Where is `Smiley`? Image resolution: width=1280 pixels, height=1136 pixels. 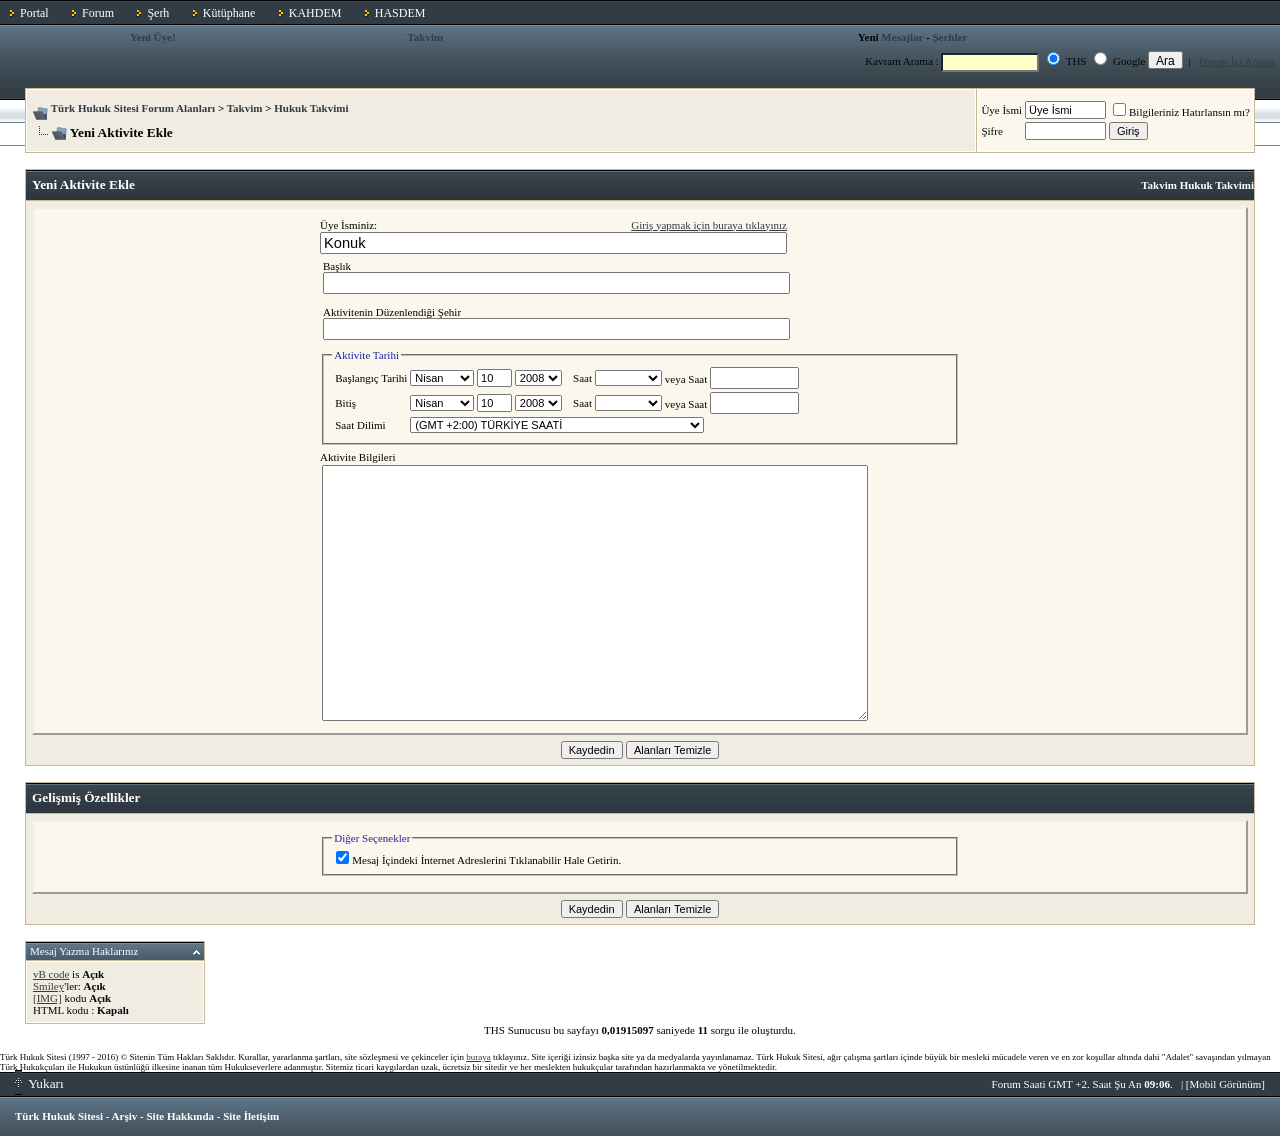 Smiley is located at coordinates (48, 986).